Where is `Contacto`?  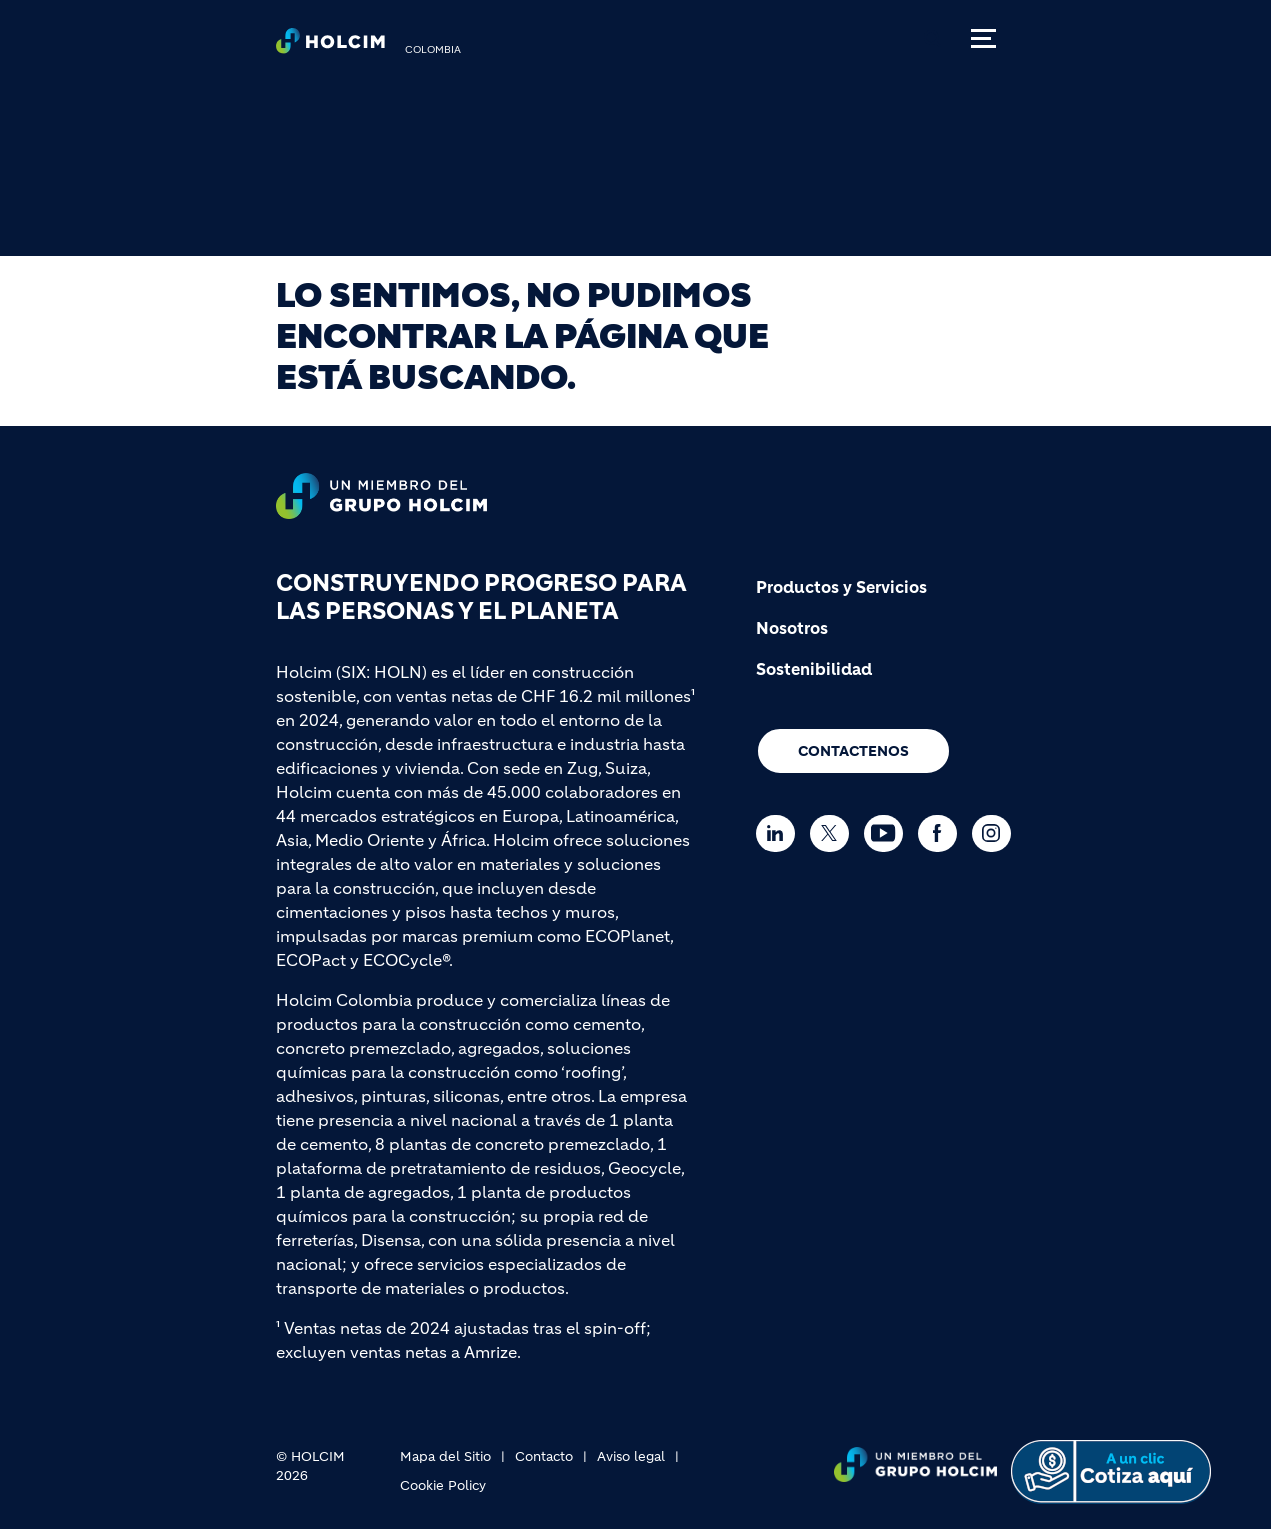 Contacto is located at coordinates (544, 1456).